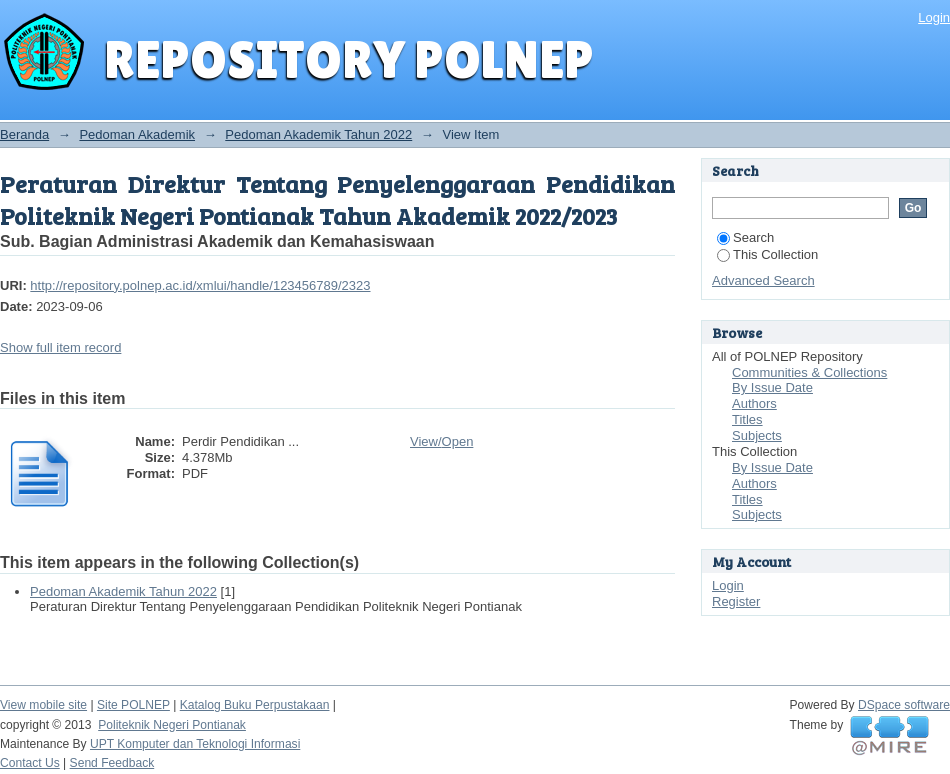 This screenshot has height=774, width=950. What do you see at coordinates (757, 435) in the screenshot?
I see `Subjects` at bounding box center [757, 435].